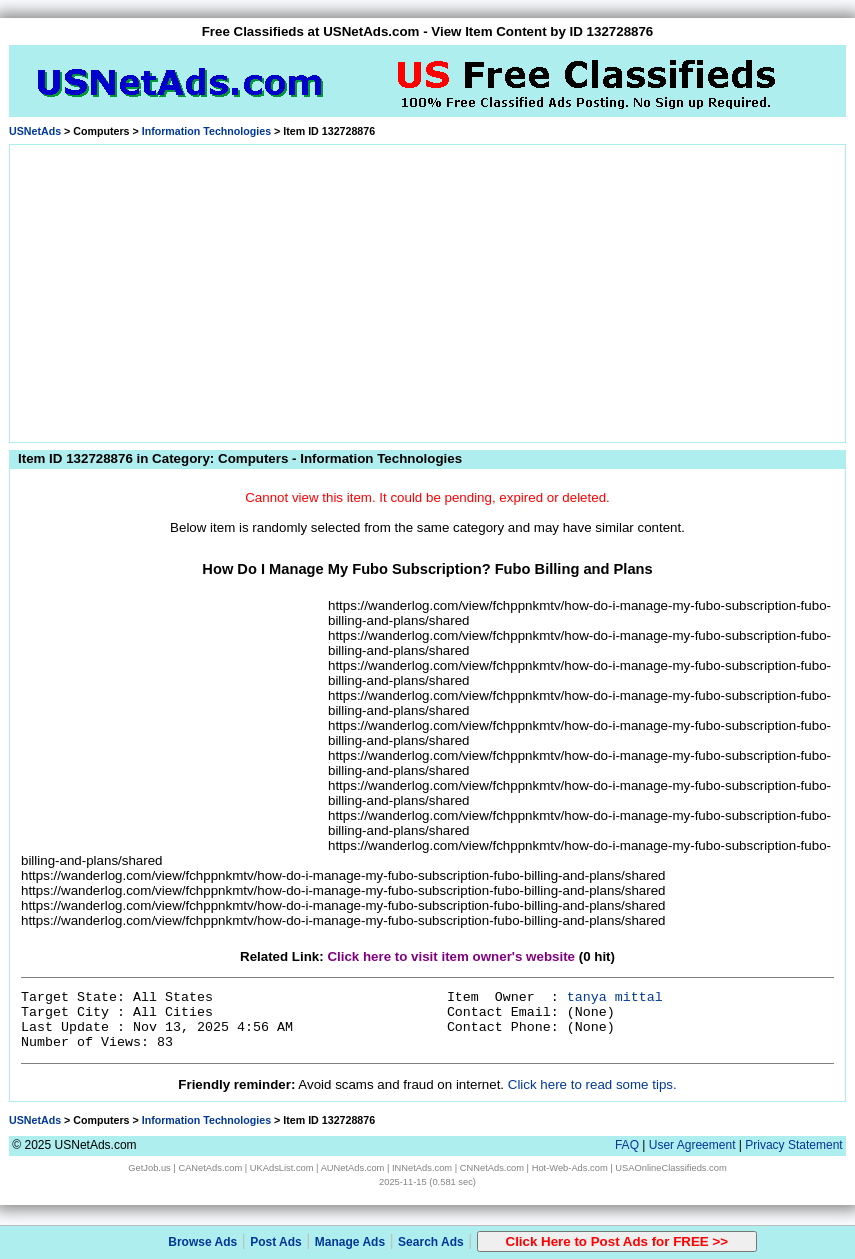  I want to click on CNNetAds.com, so click(492, 1168).